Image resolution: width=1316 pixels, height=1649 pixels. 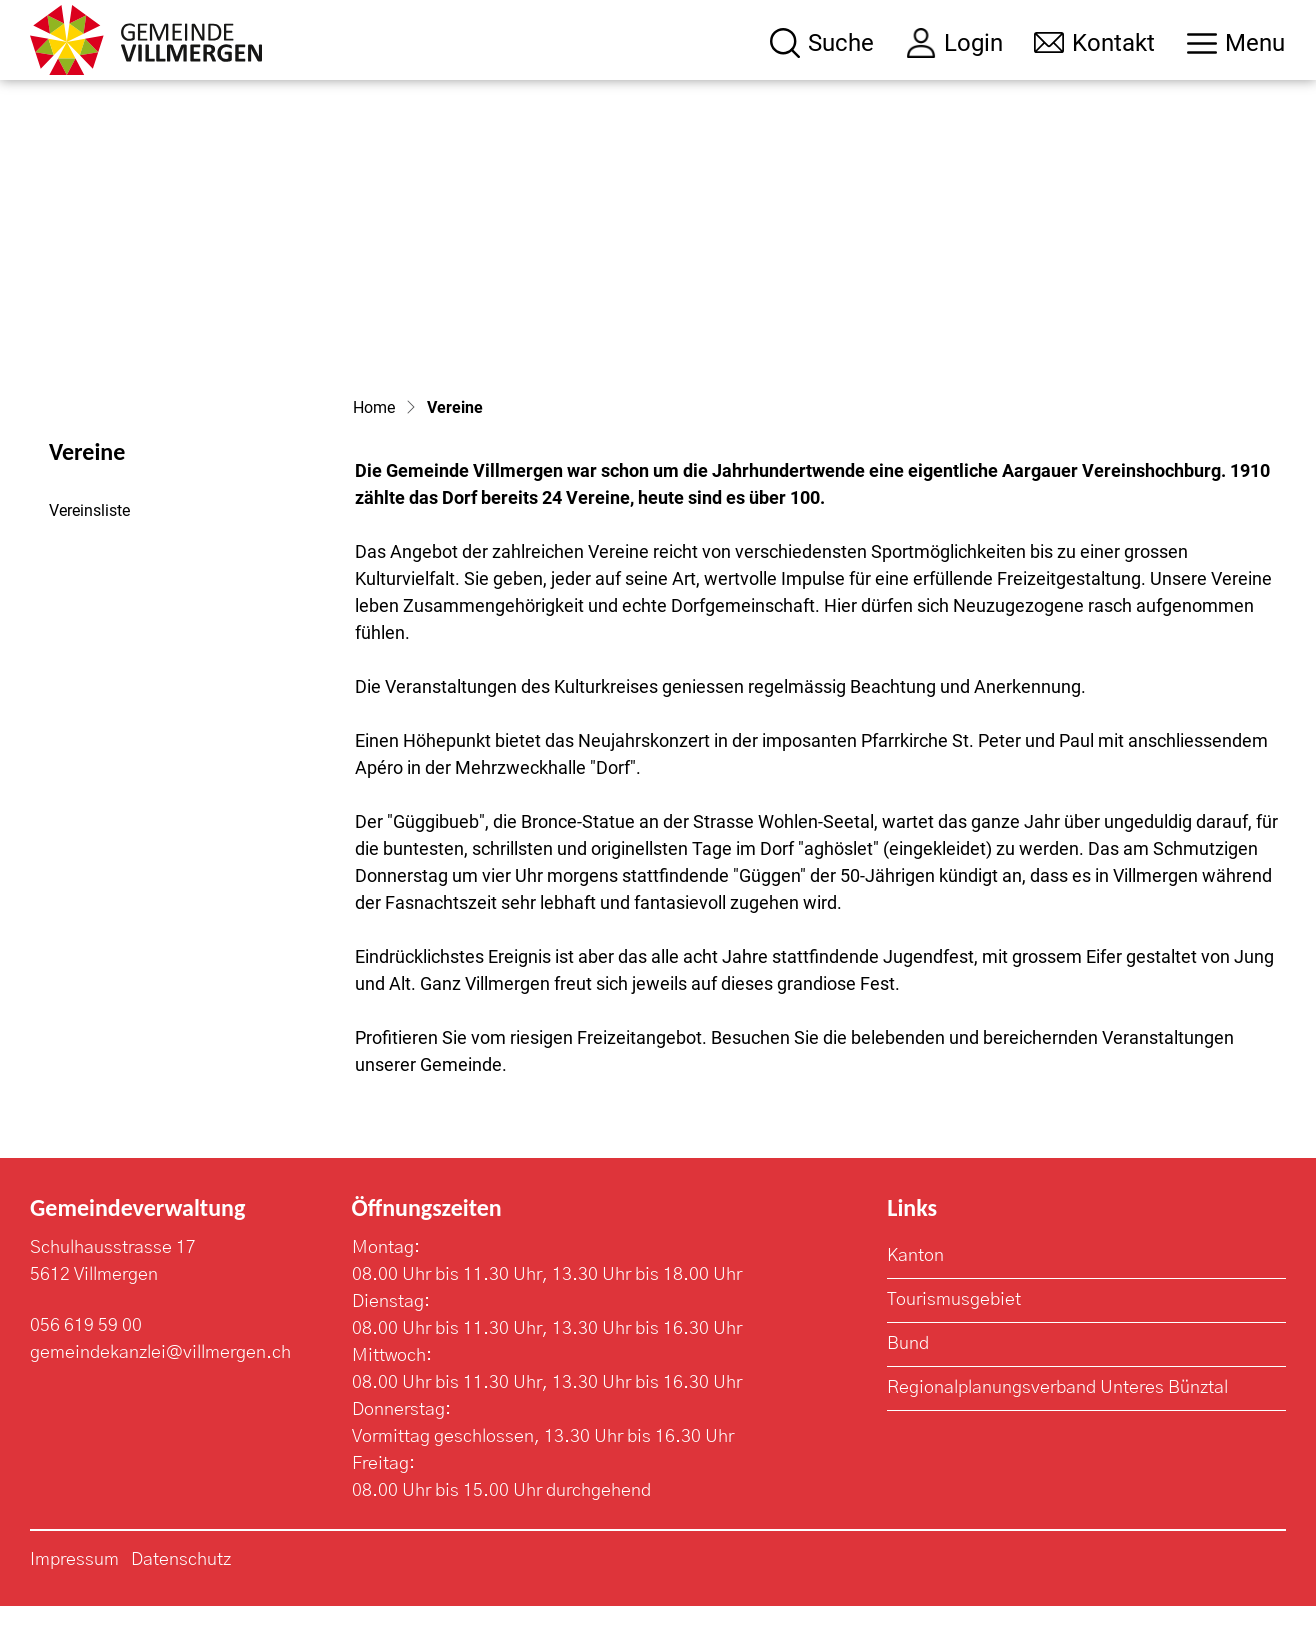 What do you see at coordinates (1236, 43) in the screenshot?
I see `[Toggle navigation]` at bounding box center [1236, 43].